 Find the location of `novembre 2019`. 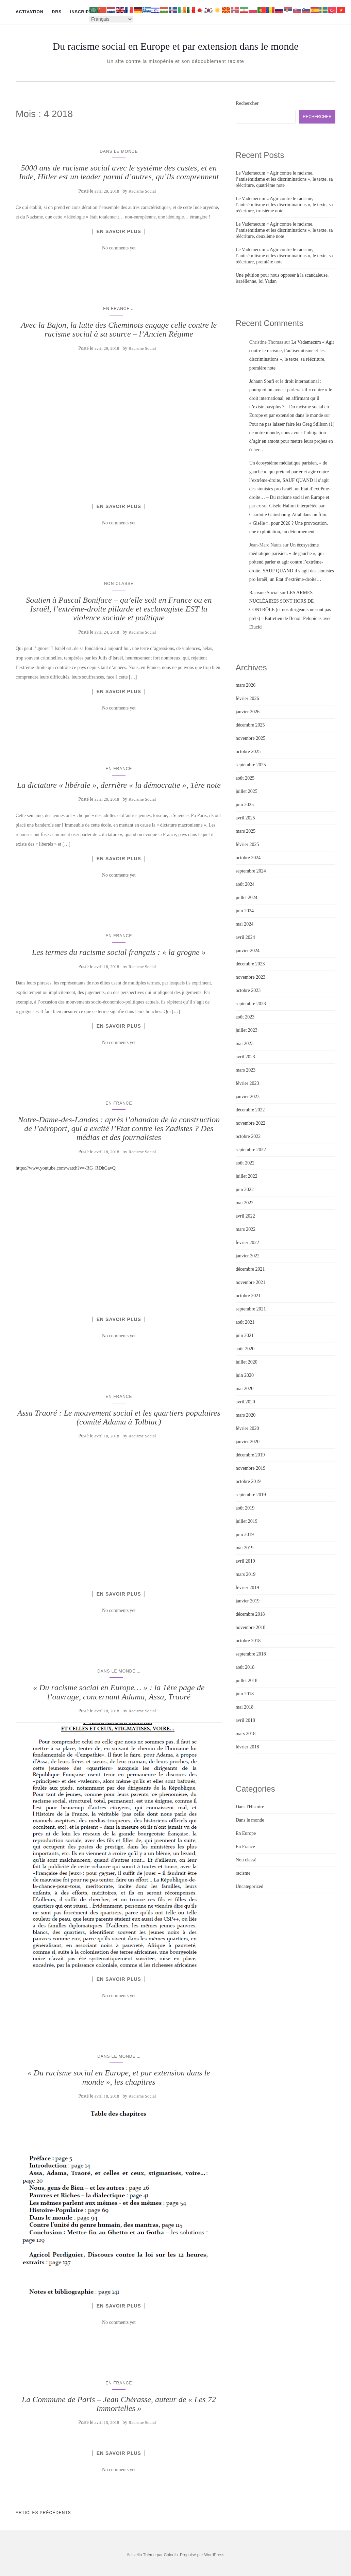

novembre 2019 is located at coordinates (250, 1468).